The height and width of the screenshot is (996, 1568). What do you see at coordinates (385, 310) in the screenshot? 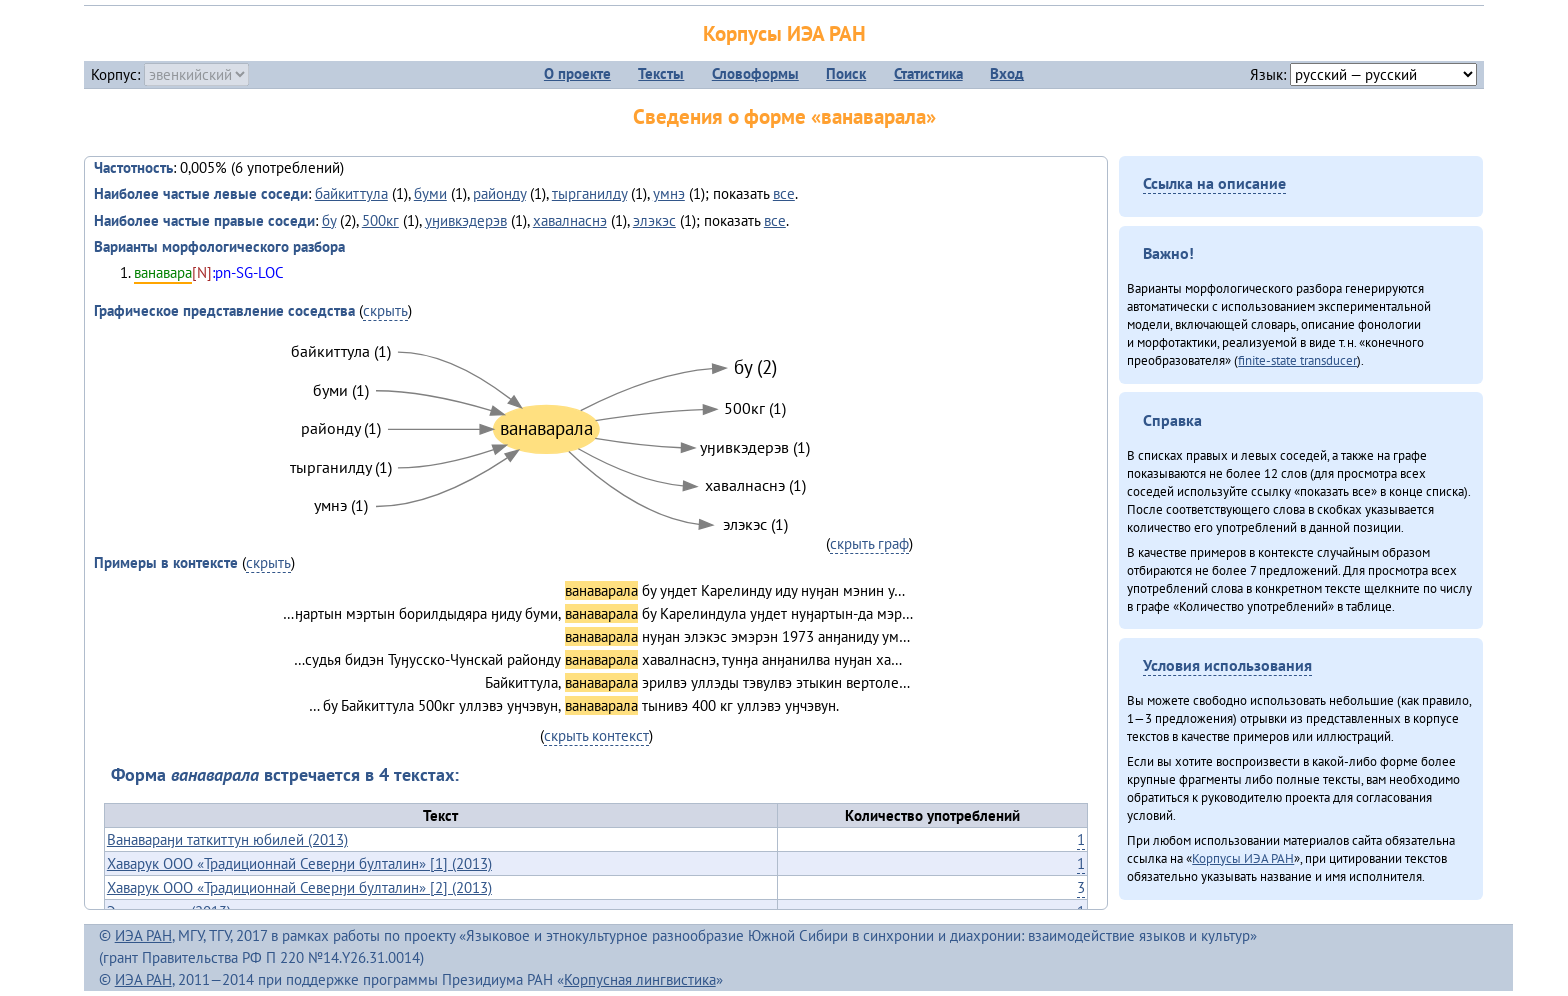
I see `скрыть` at bounding box center [385, 310].